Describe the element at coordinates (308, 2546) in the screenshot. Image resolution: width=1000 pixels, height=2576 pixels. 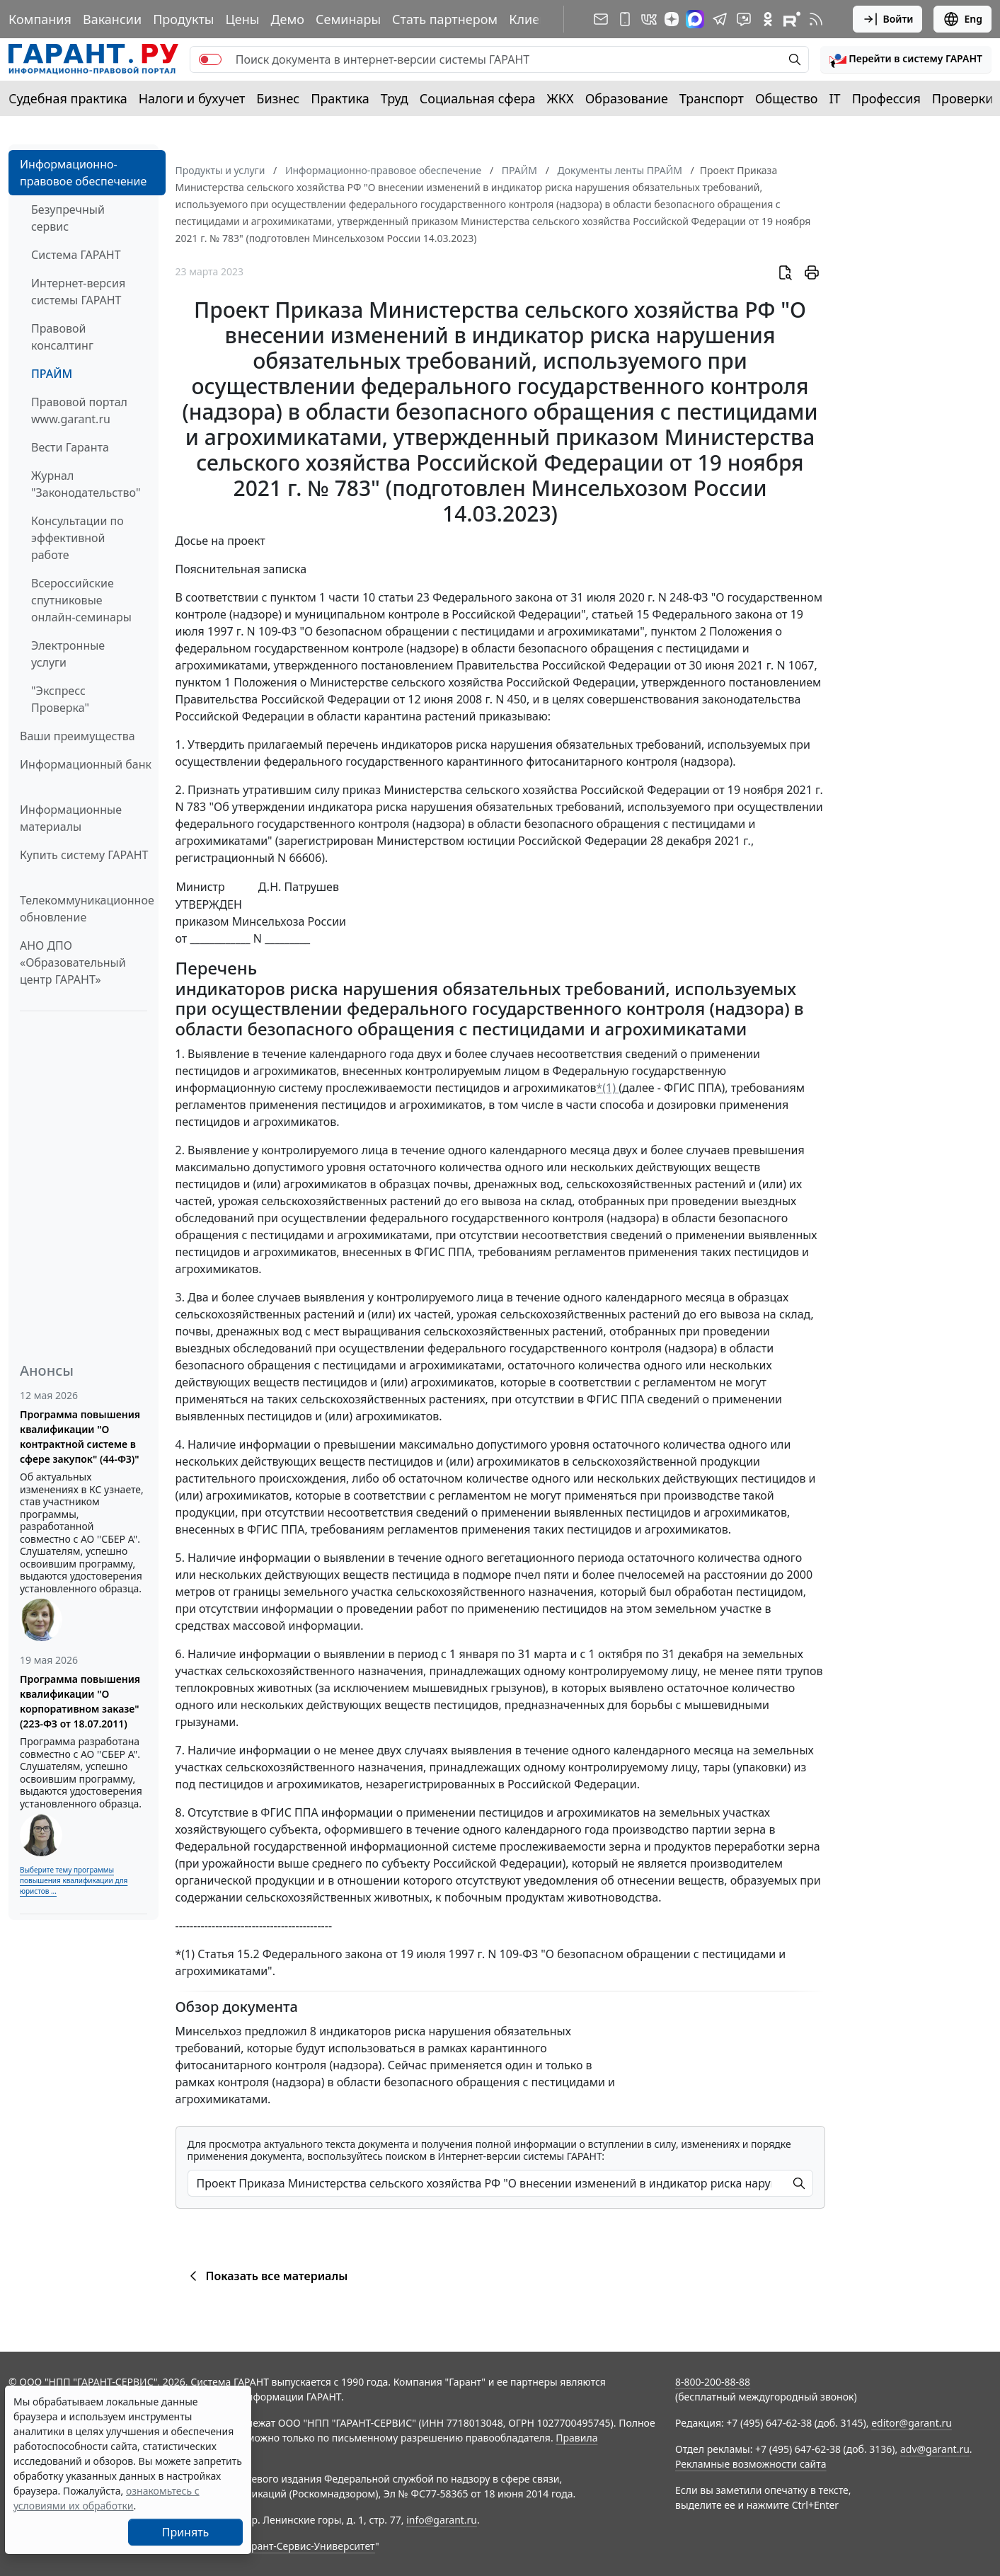
I see `Гарант-Сервис-Университет` at that location.